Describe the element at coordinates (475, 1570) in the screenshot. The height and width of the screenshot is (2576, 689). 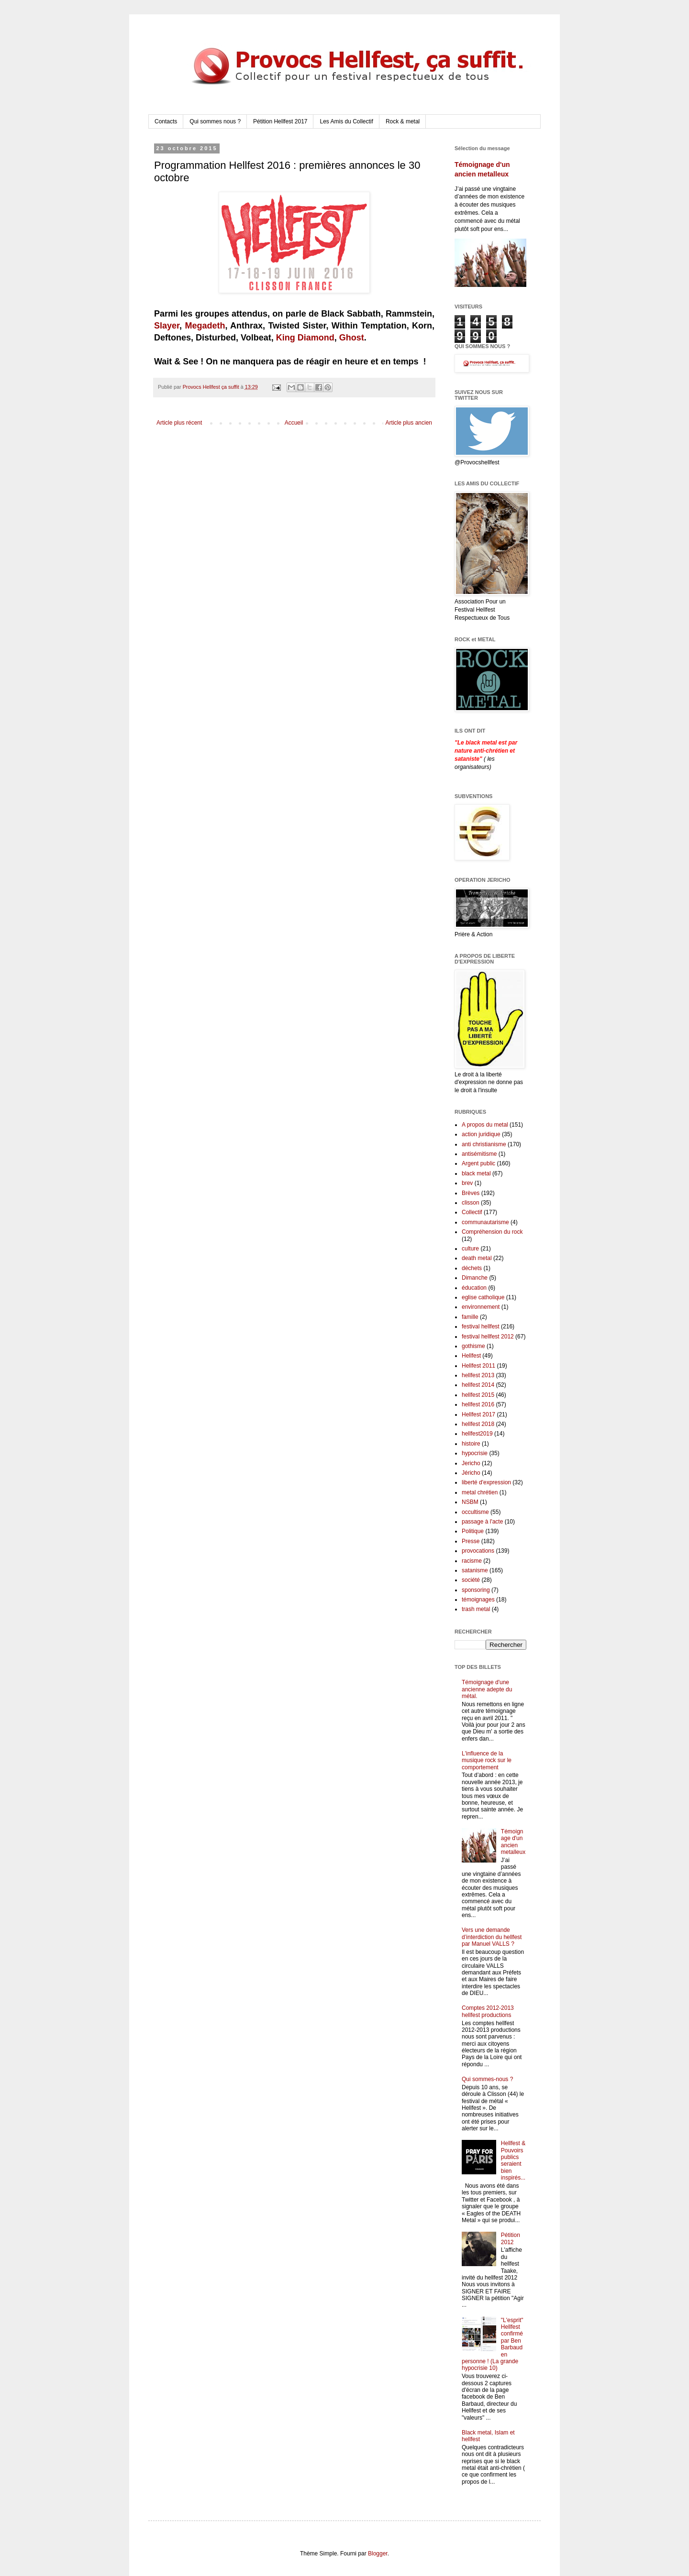
I see `satanisme` at that location.